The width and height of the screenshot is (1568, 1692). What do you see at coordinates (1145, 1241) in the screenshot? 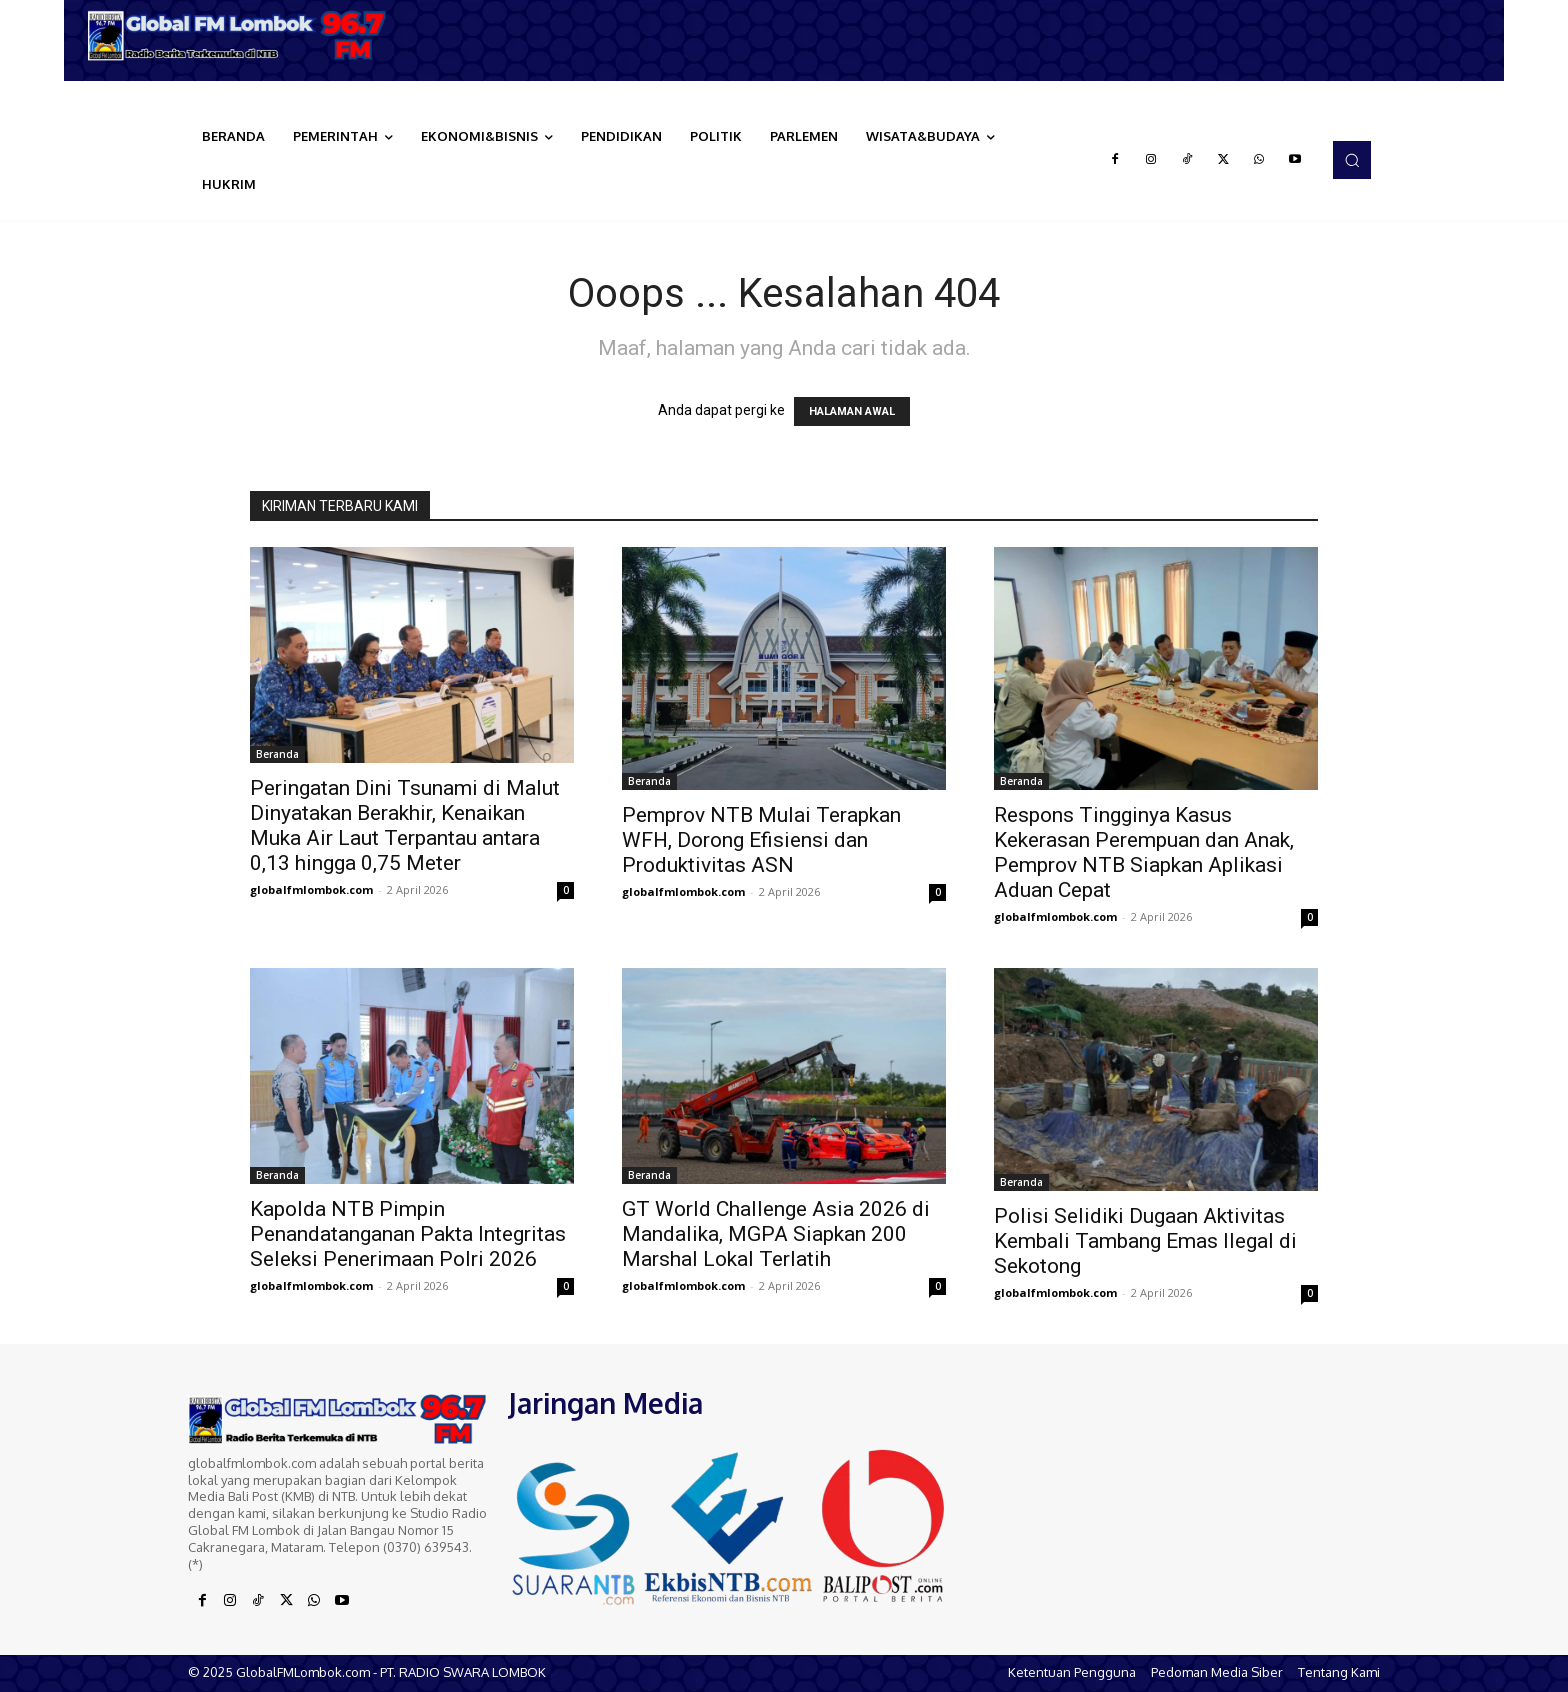
I see `Polisi Selidiki Dugaan Aktivitas Kembali Tambang Emas Ilegal di Sekotong` at bounding box center [1145, 1241].